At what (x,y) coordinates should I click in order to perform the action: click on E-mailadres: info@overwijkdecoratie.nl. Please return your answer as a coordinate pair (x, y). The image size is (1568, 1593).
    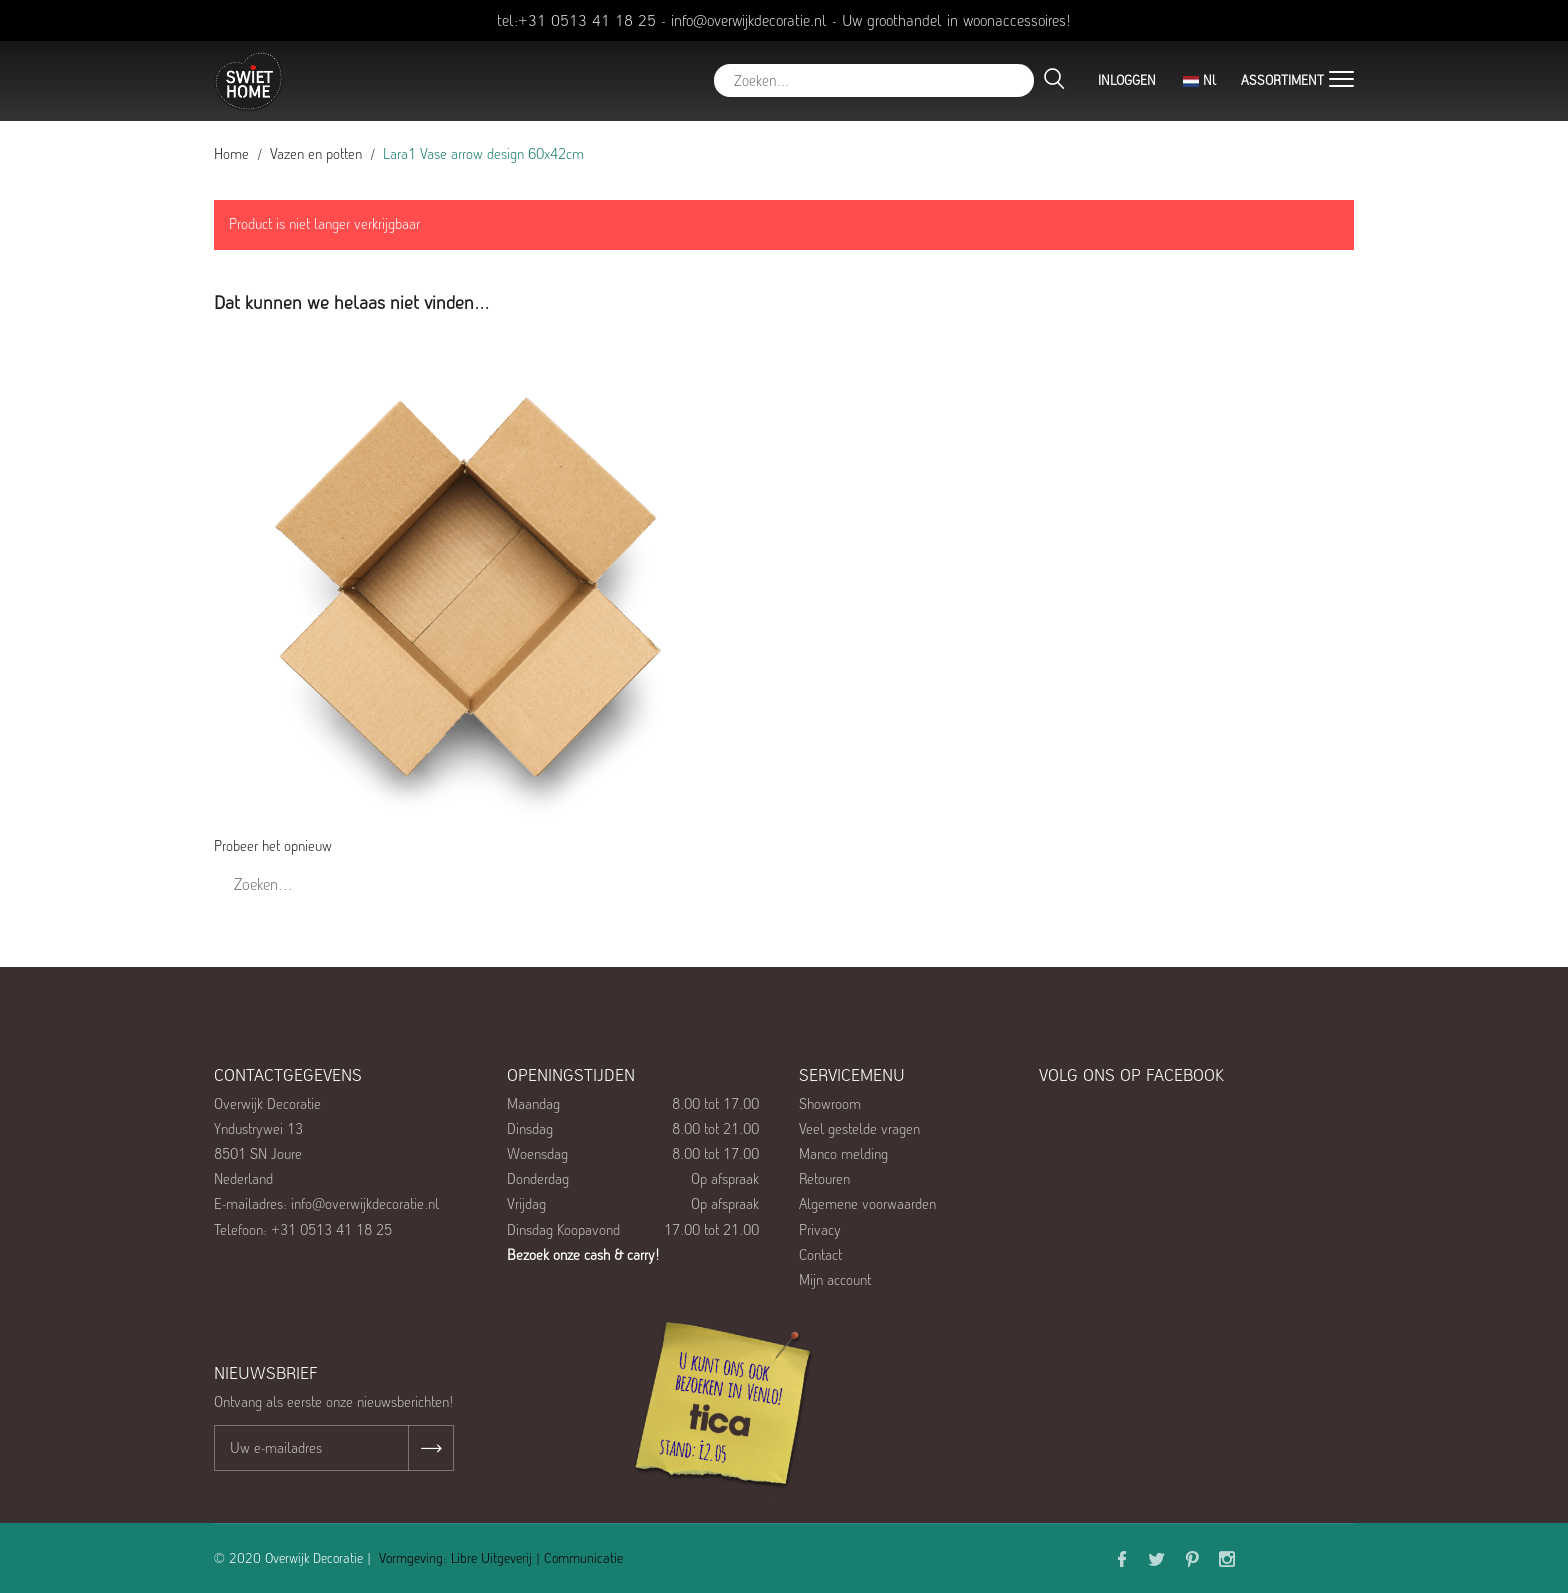
    Looking at the image, I should click on (326, 1204).